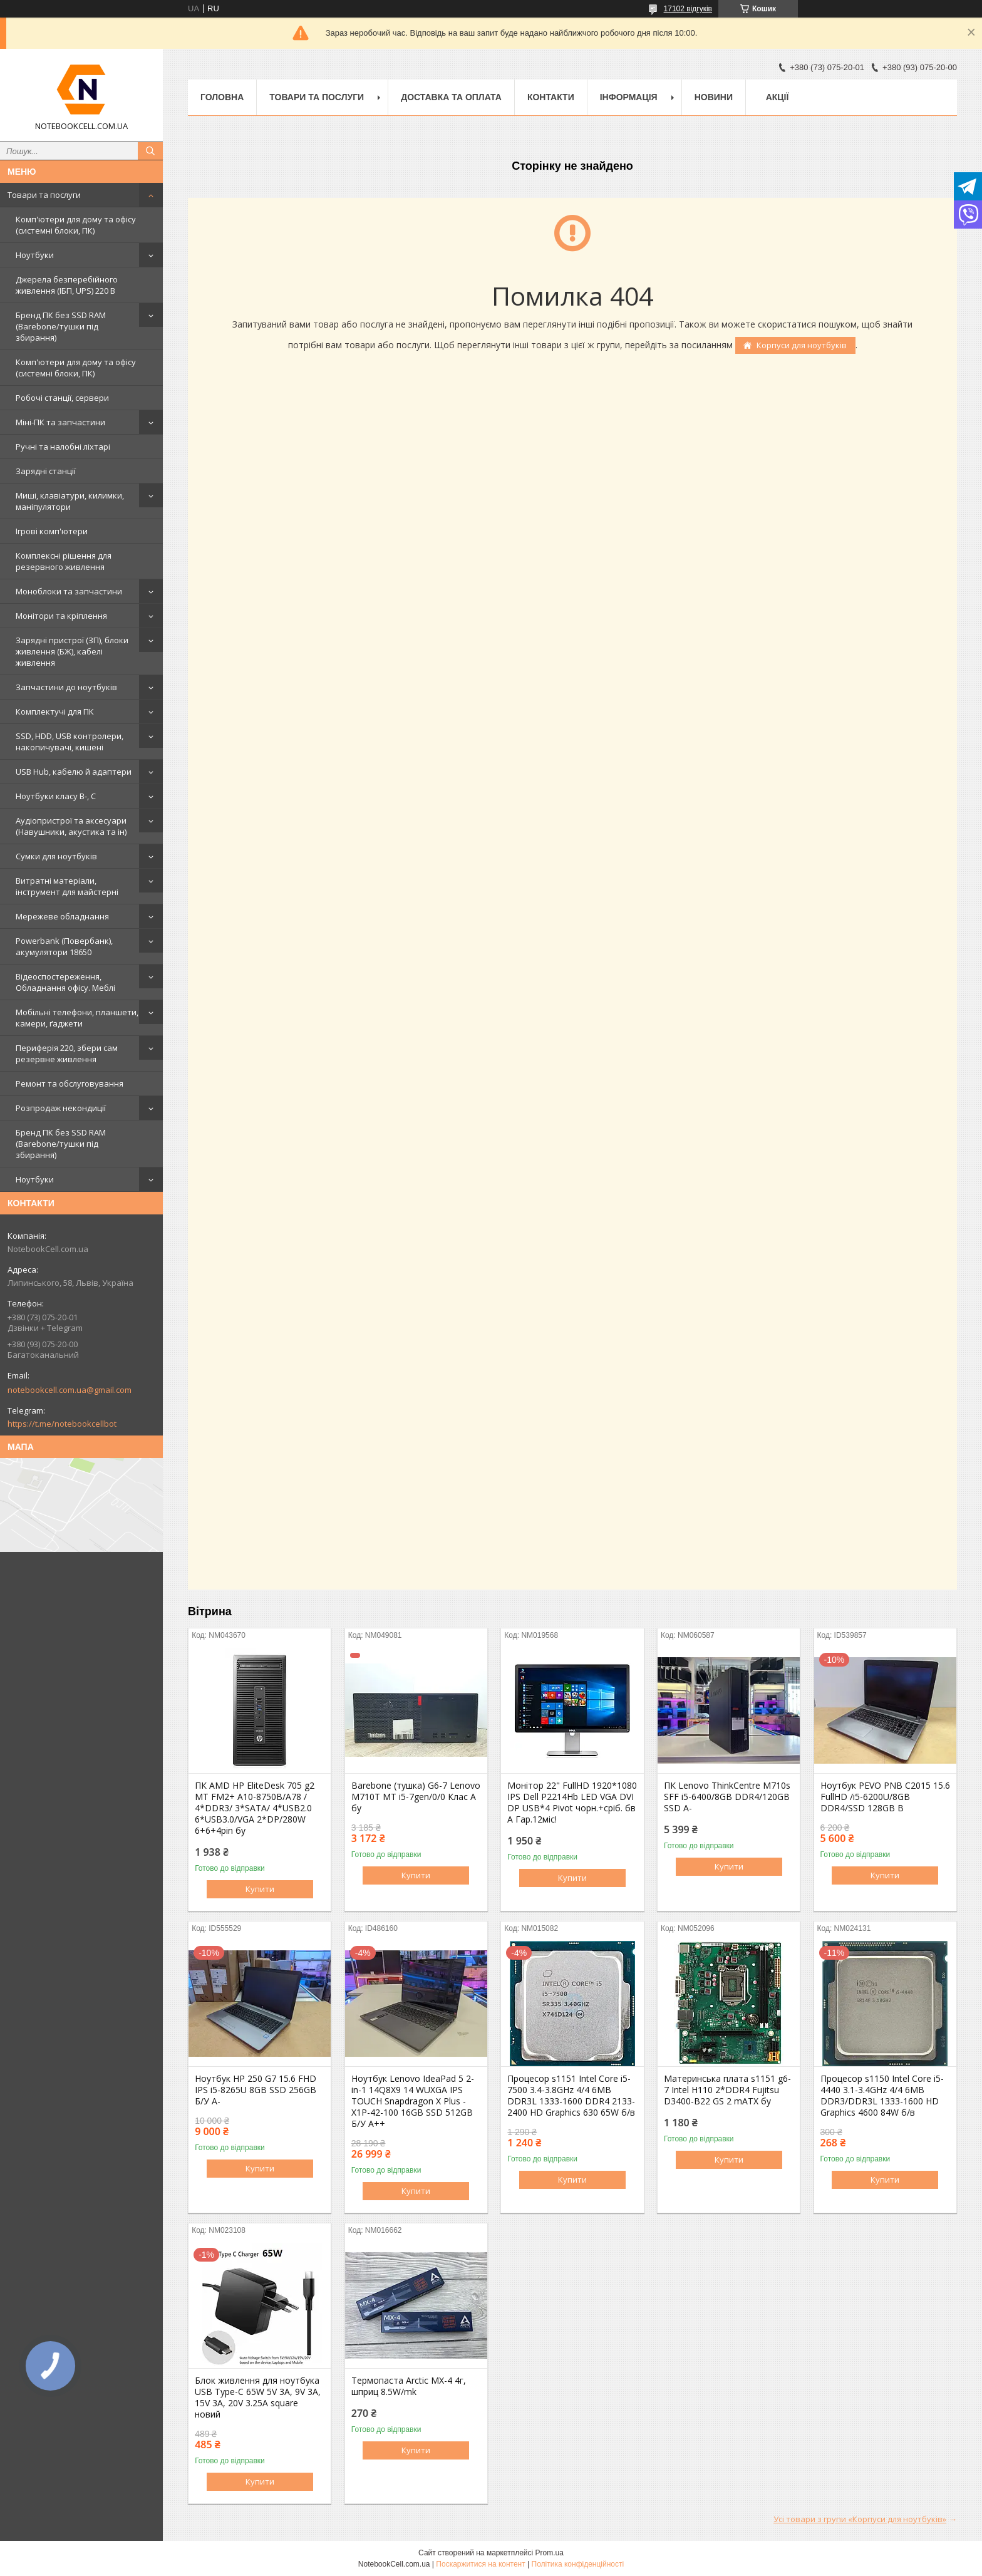 This screenshot has width=982, height=2576. Describe the element at coordinates (56, 796) in the screenshot. I see `Ноутбуки класу B-, C` at that location.